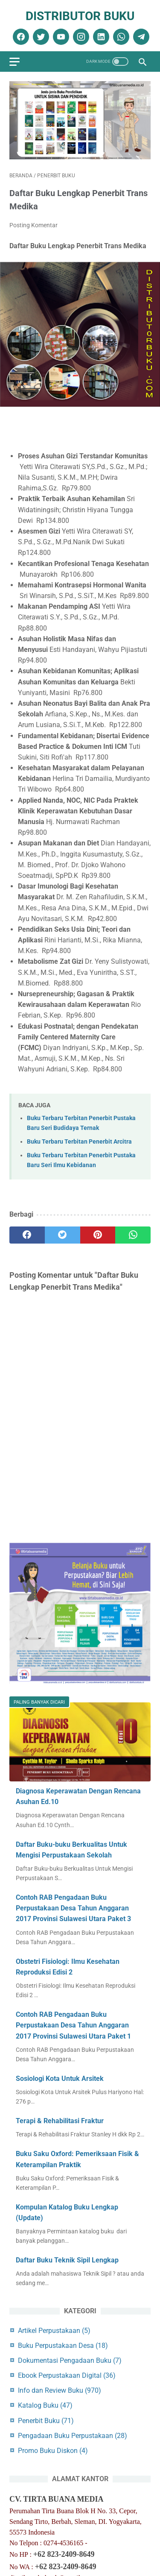 This screenshot has width=160, height=2576. What do you see at coordinates (53, 2451) in the screenshot?
I see `Promo Buku Diskon` at bounding box center [53, 2451].